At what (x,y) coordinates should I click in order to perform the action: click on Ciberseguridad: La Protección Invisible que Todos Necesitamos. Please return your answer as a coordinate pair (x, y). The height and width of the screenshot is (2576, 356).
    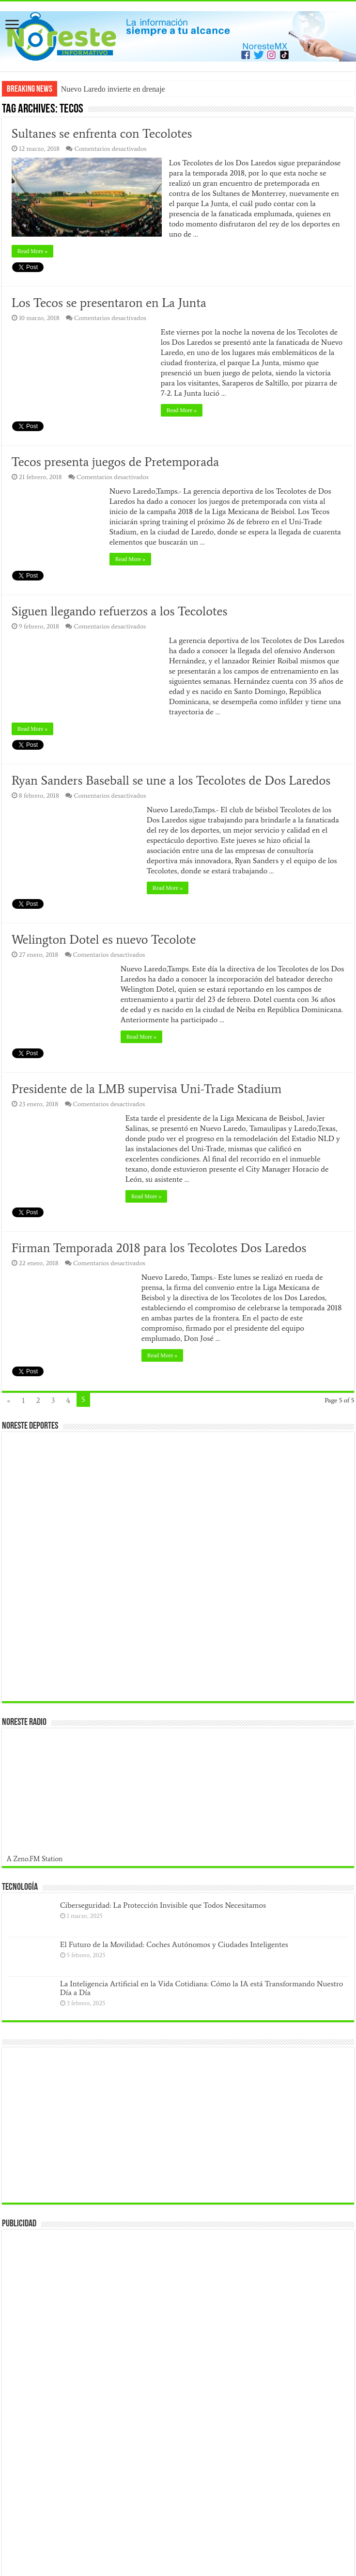
    Looking at the image, I should click on (163, 1905).